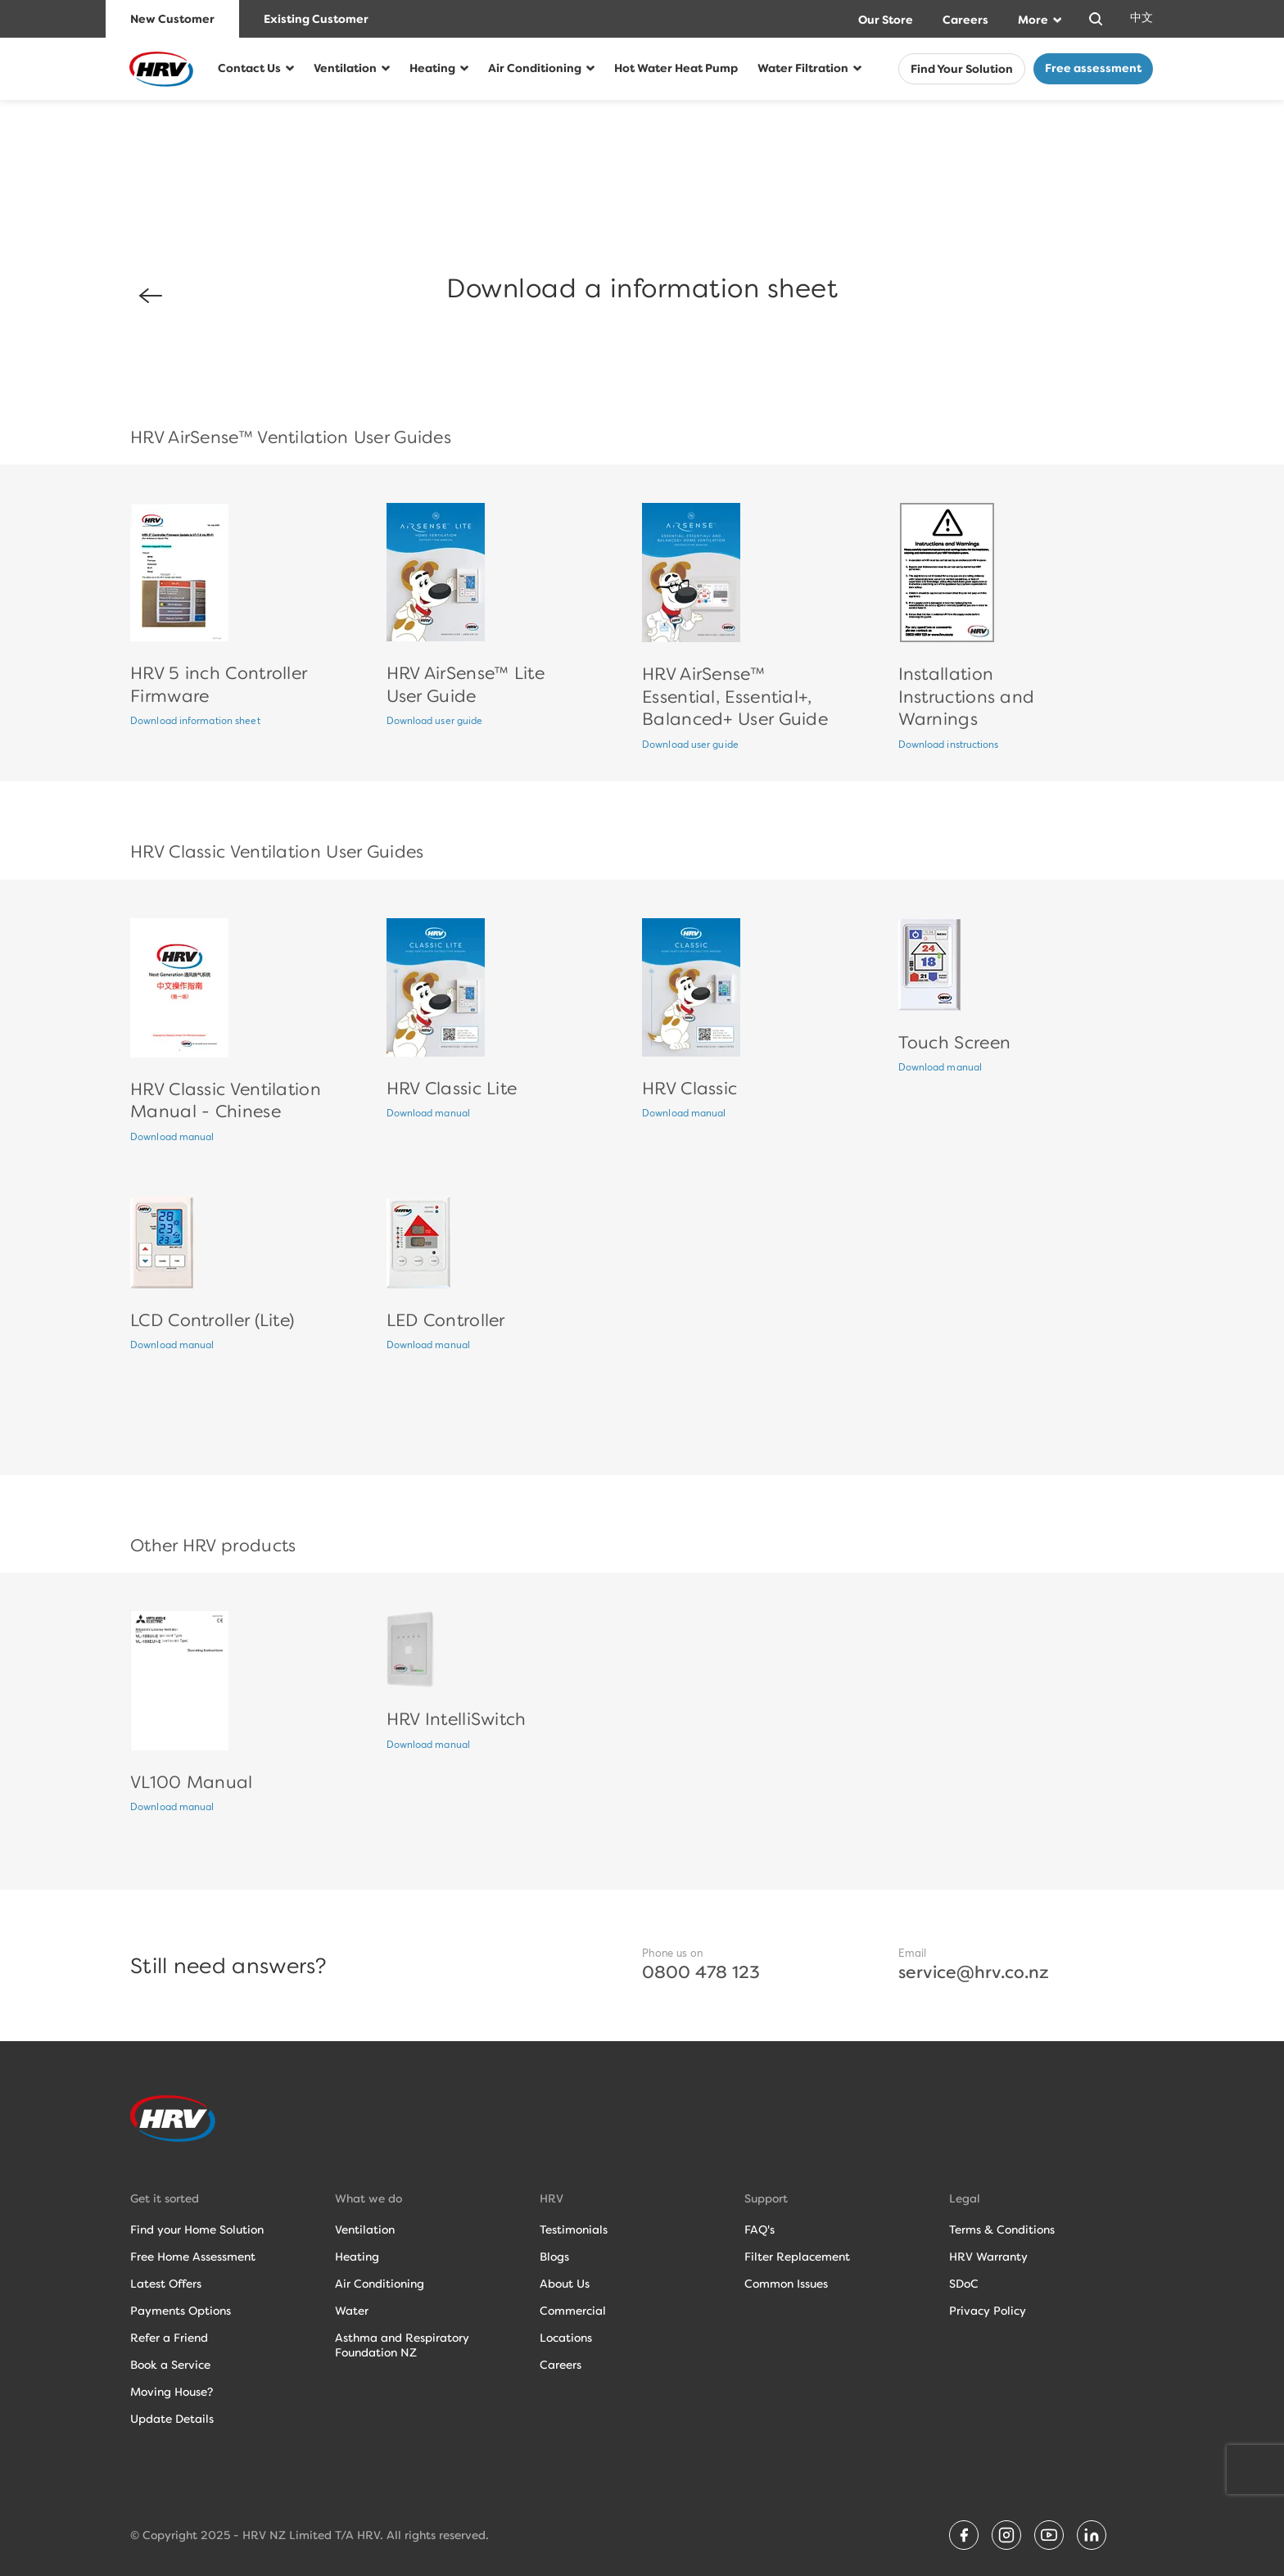 The width and height of the screenshot is (1284, 2576). What do you see at coordinates (1093, 68) in the screenshot?
I see `Free assessment` at bounding box center [1093, 68].